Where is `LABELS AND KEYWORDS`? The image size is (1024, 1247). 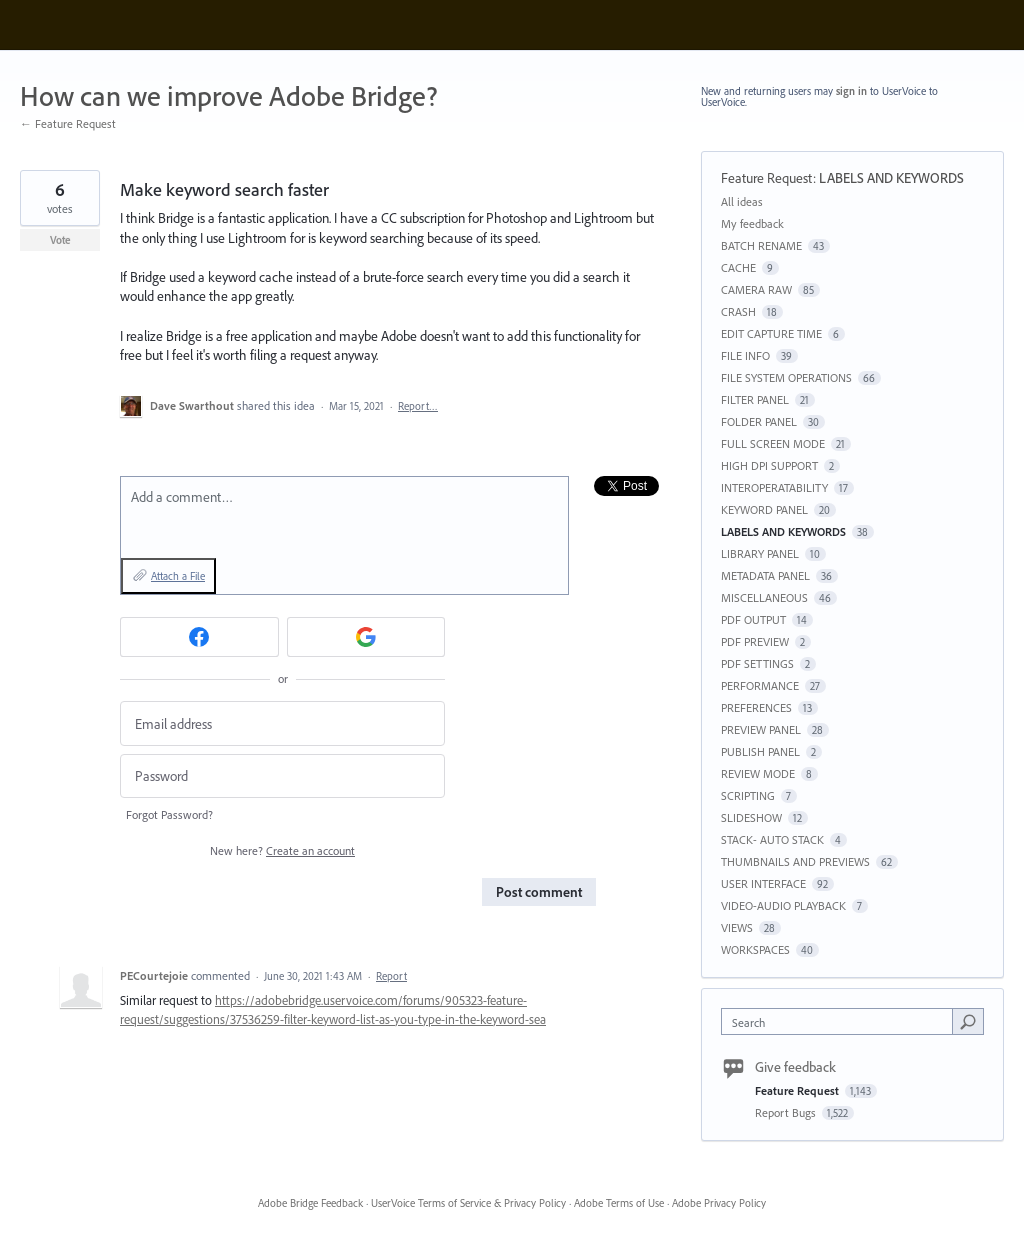
LABELS AND KEYWORDS is located at coordinates (891, 178).